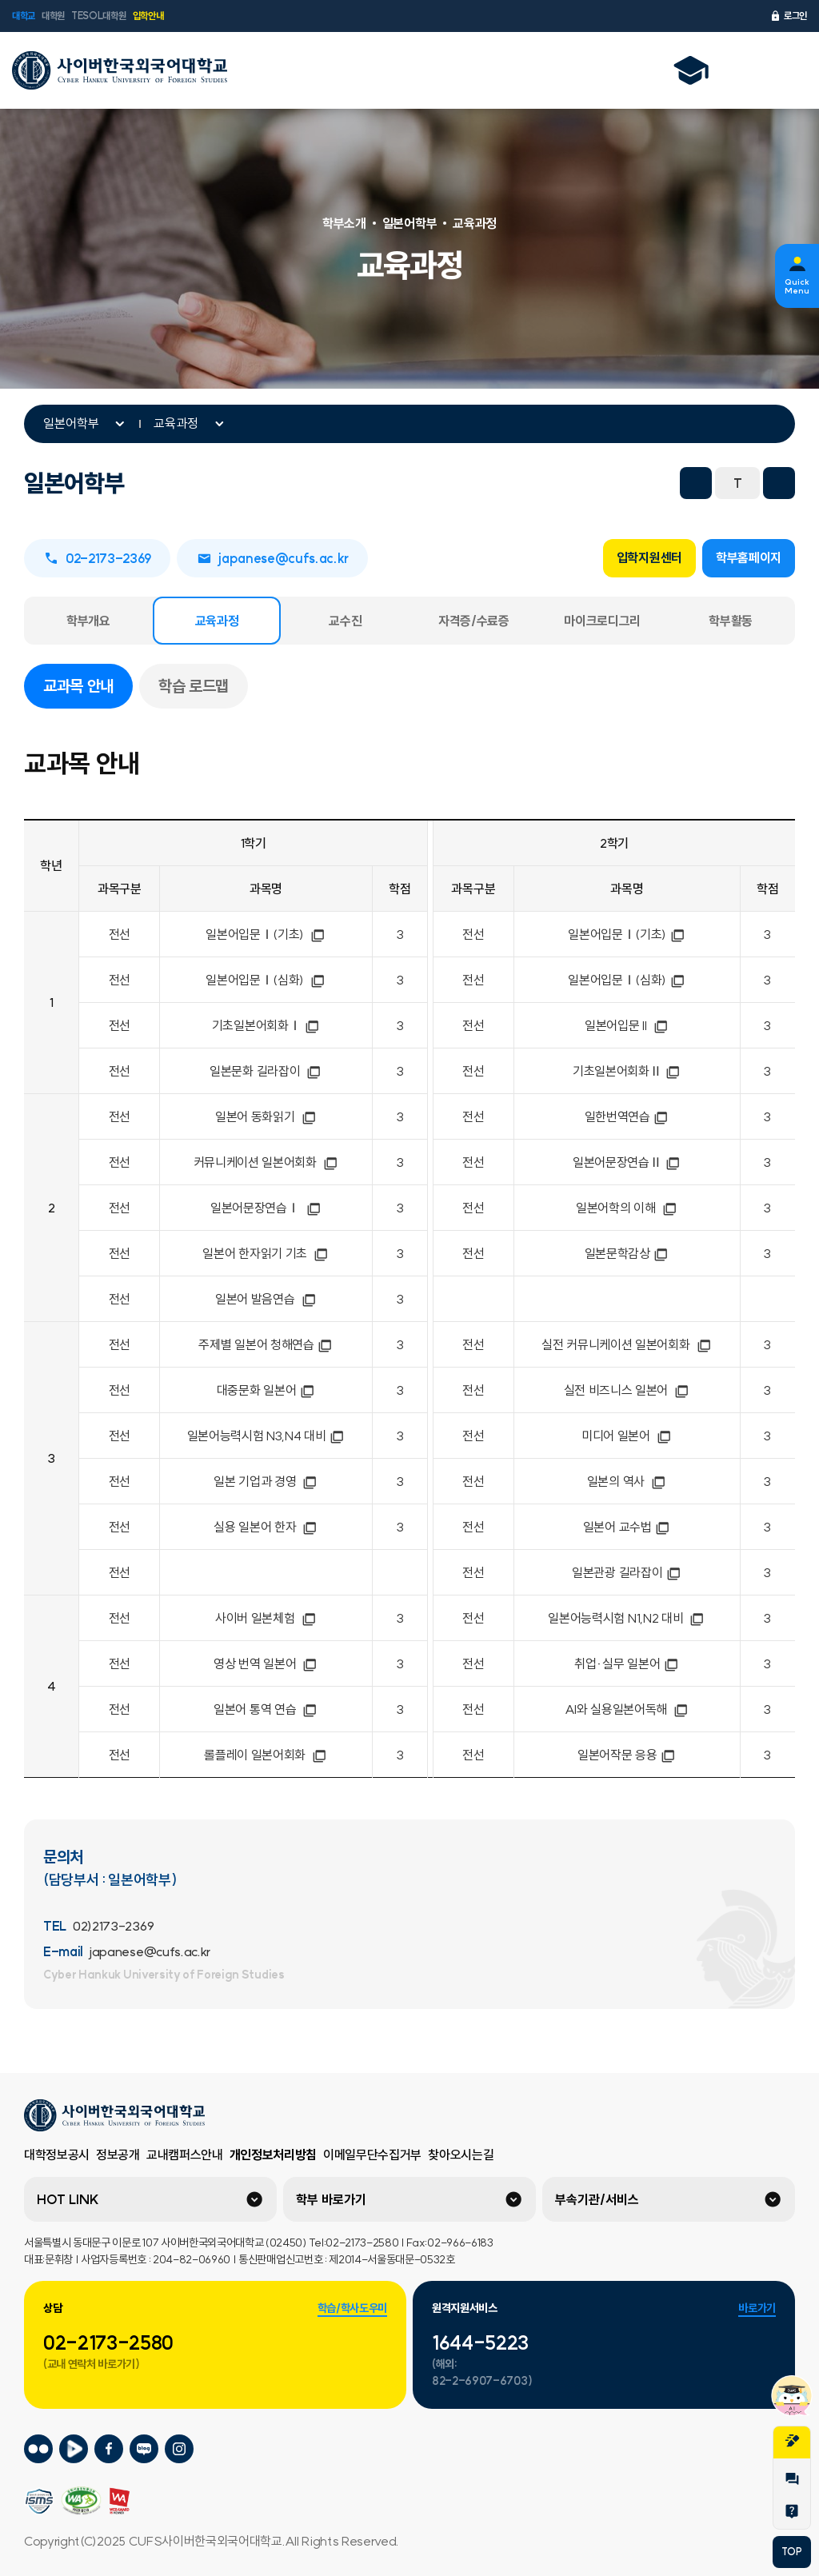 The width and height of the screenshot is (819, 2576). Describe the element at coordinates (266, 1618) in the screenshot. I see `사이버 일본체험` at that location.